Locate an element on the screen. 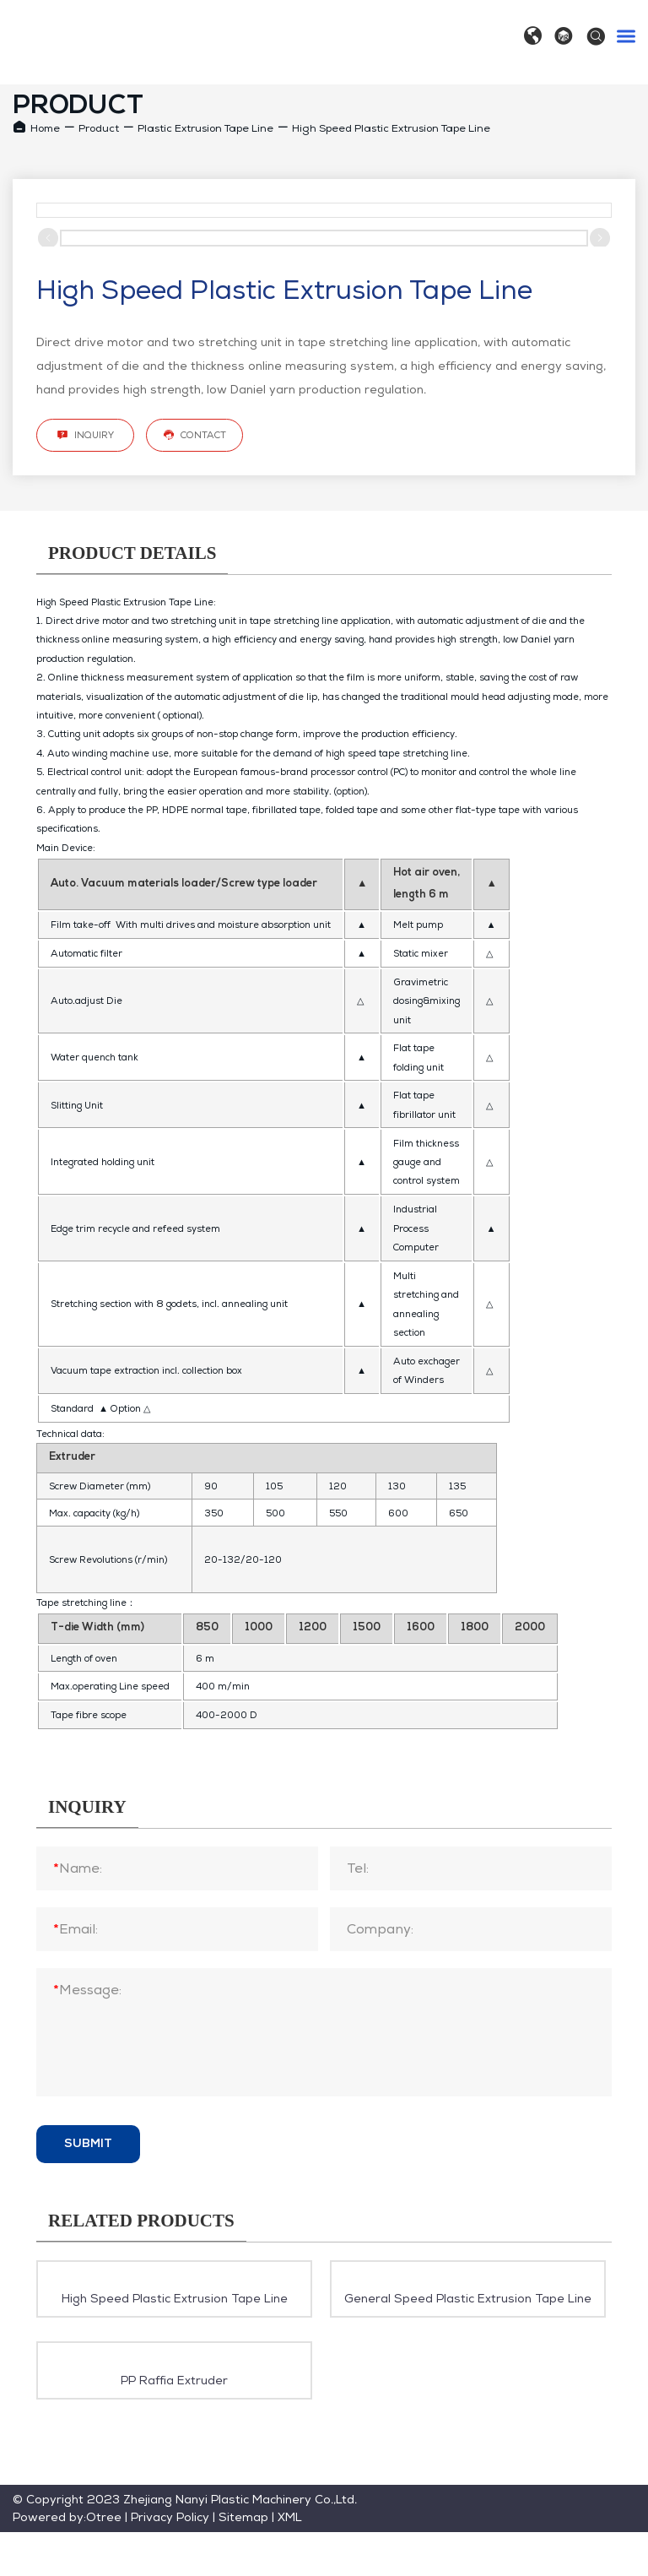 The width and height of the screenshot is (648, 2576). Powered by:Otree is located at coordinates (67, 2516).